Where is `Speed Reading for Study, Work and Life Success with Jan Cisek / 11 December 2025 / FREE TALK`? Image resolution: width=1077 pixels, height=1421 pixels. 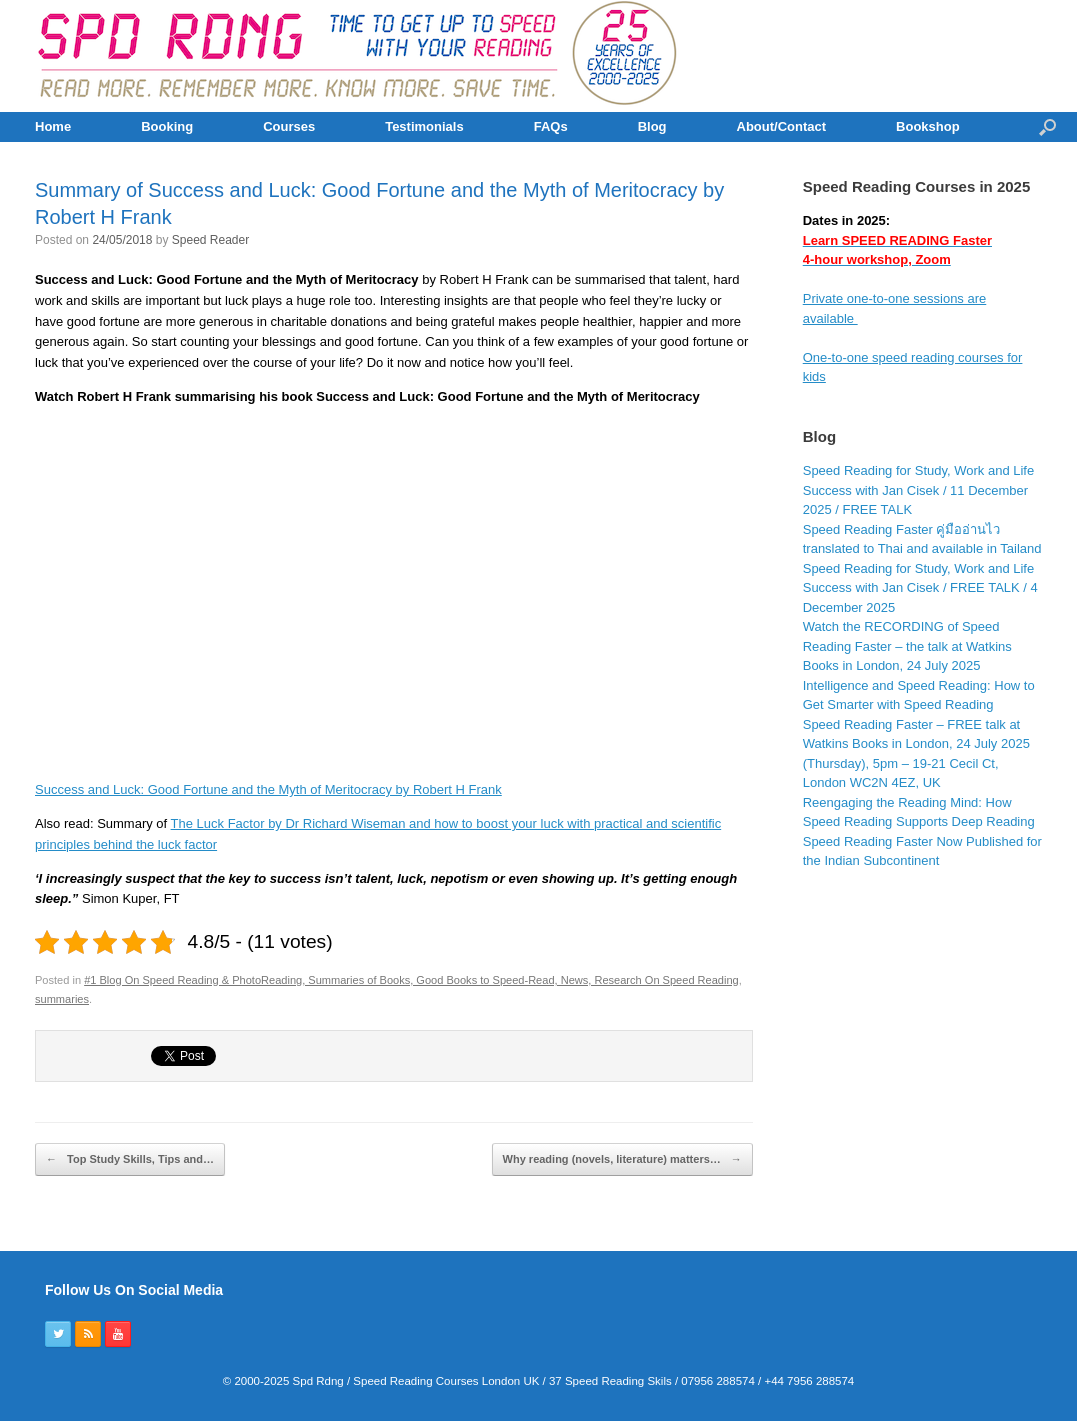
Speed Reading for Study, Work and Life Success with Jan Cisek / 11 December 2025 / FREE TALK is located at coordinates (919, 490).